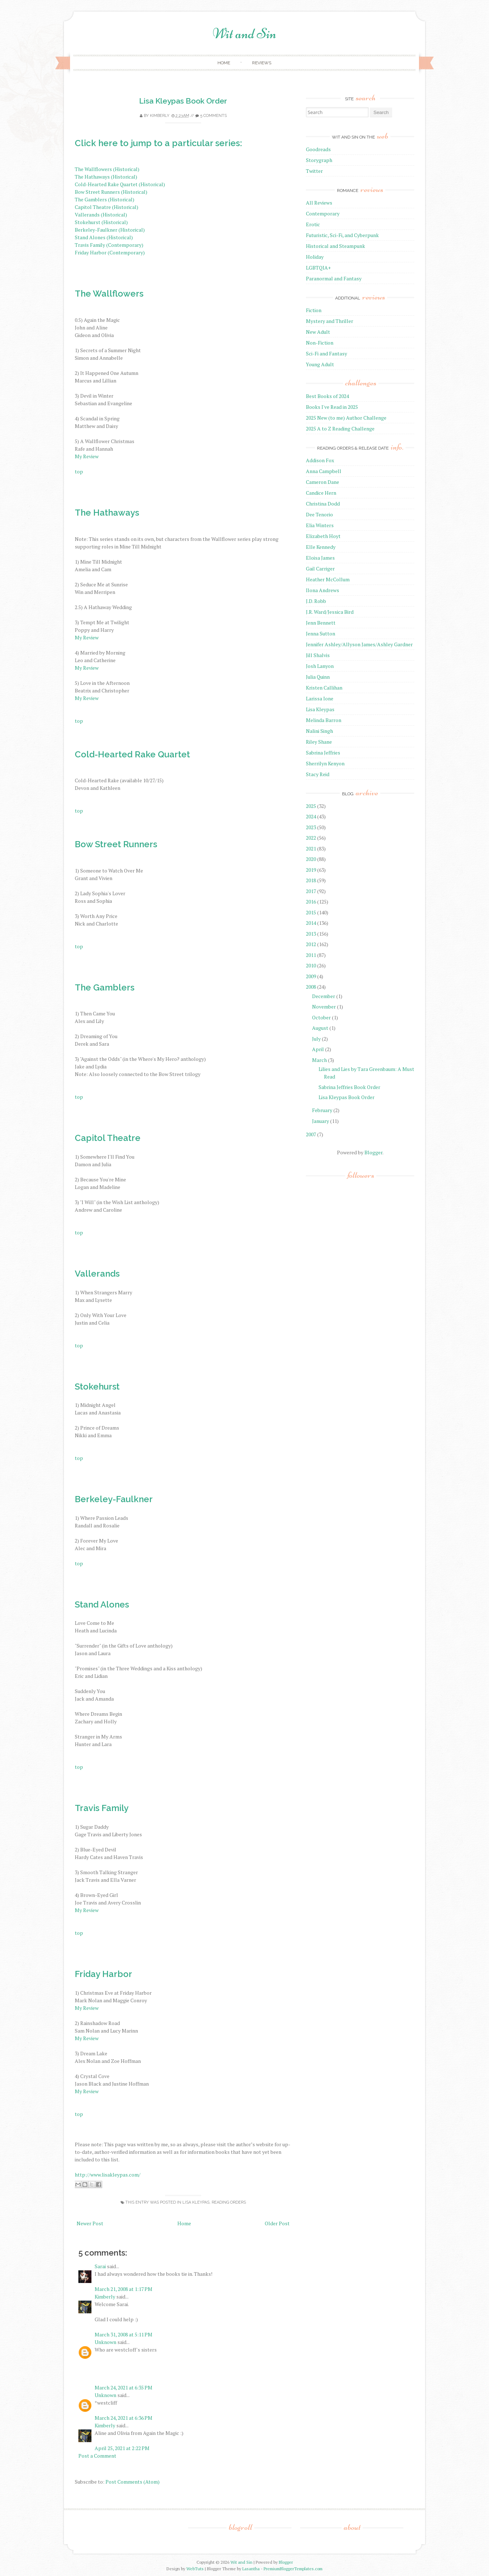  What do you see at coordinates (132, 2481) in the screenshot?
I see `Post Comments (Atom)` at bounding box center [132, 2481].